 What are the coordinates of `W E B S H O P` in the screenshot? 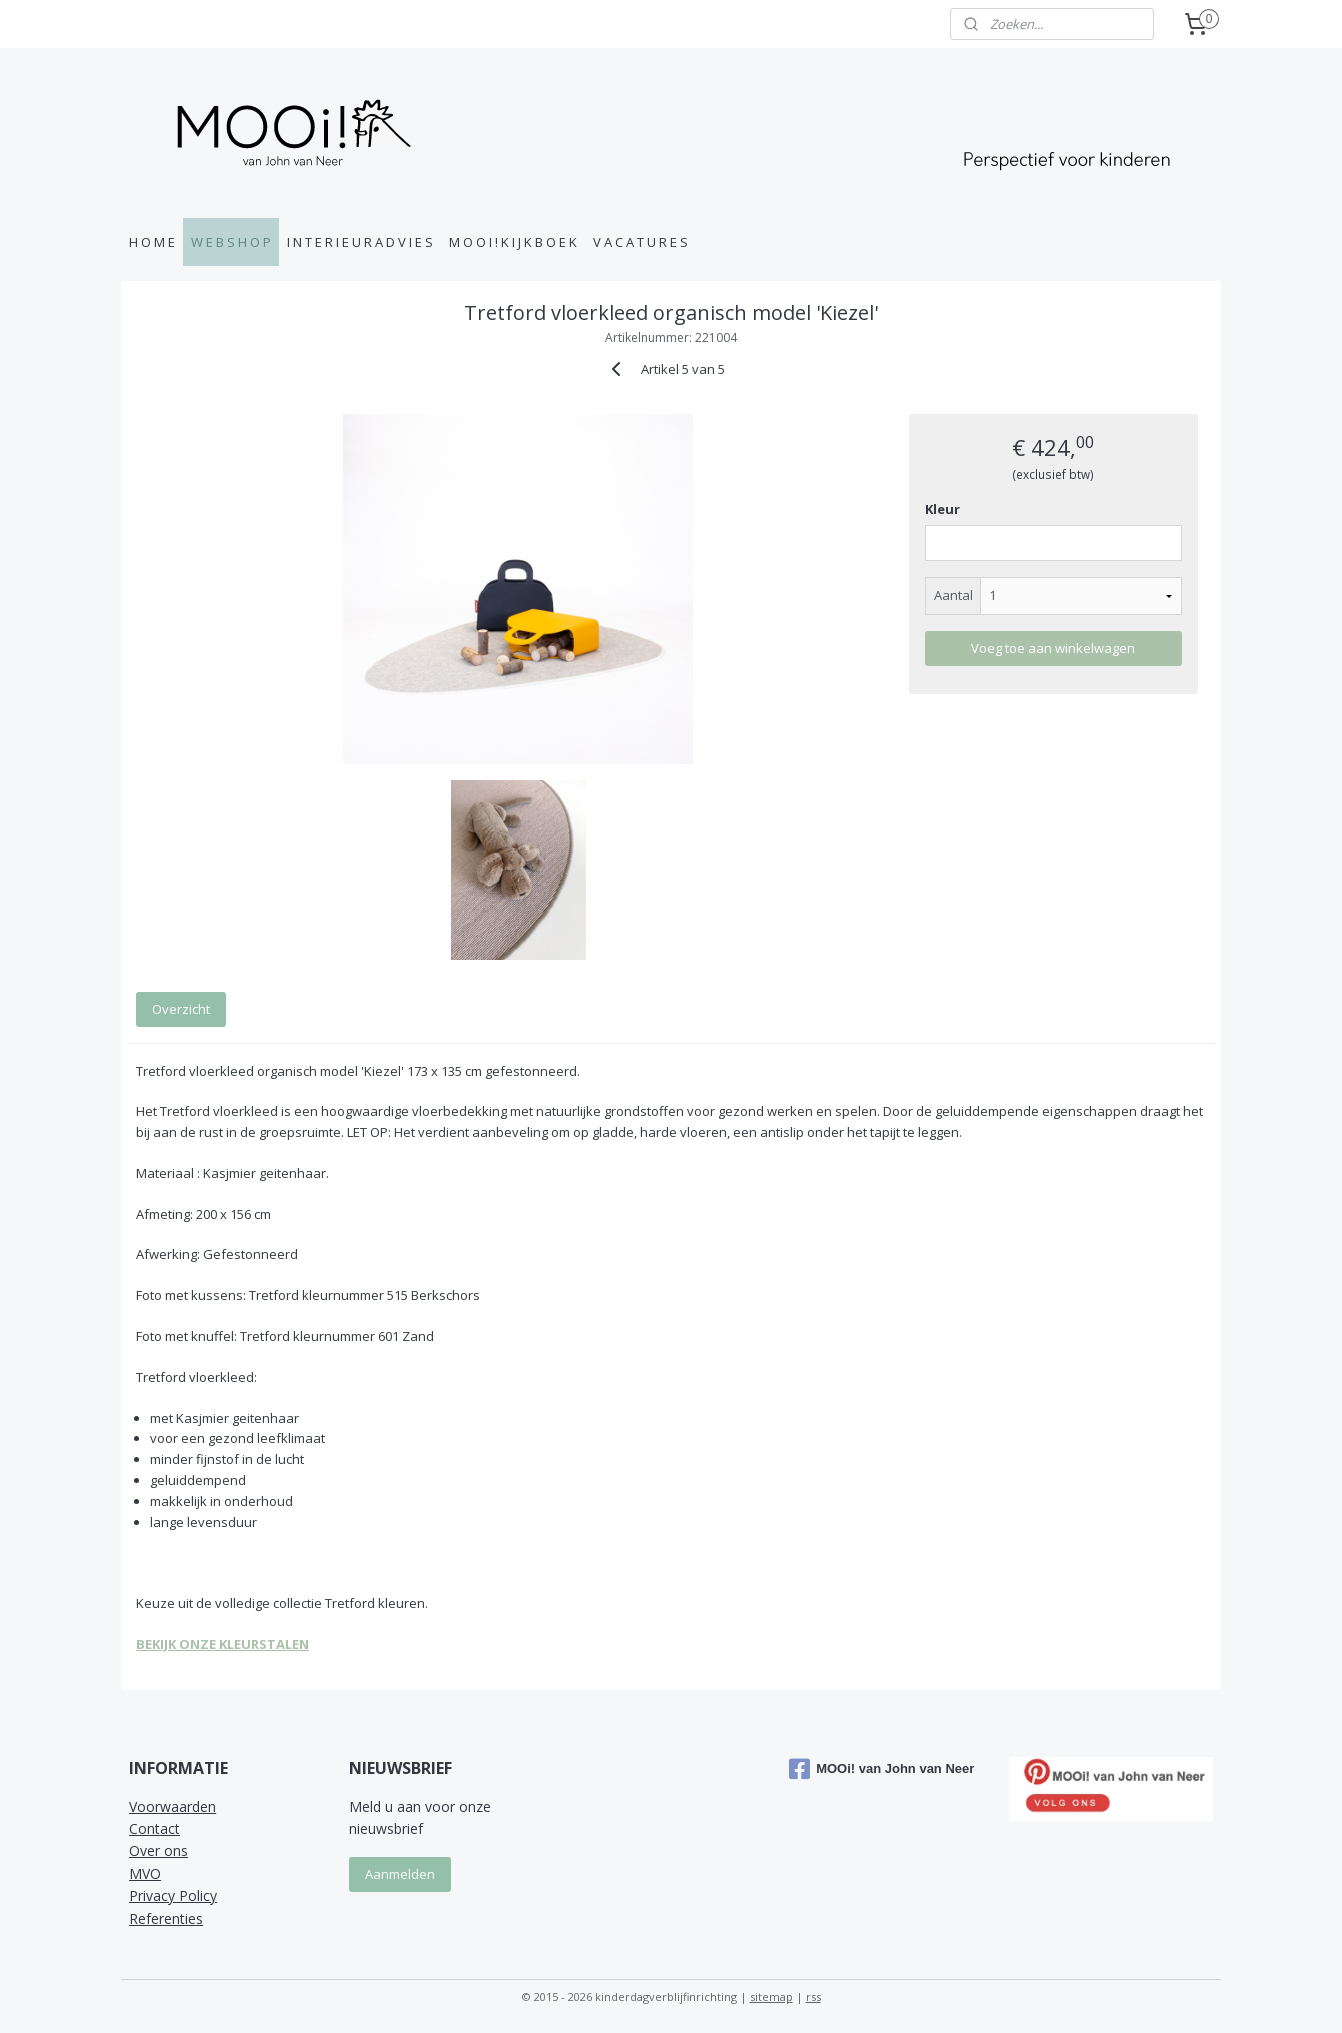 It's located at (231, 242).